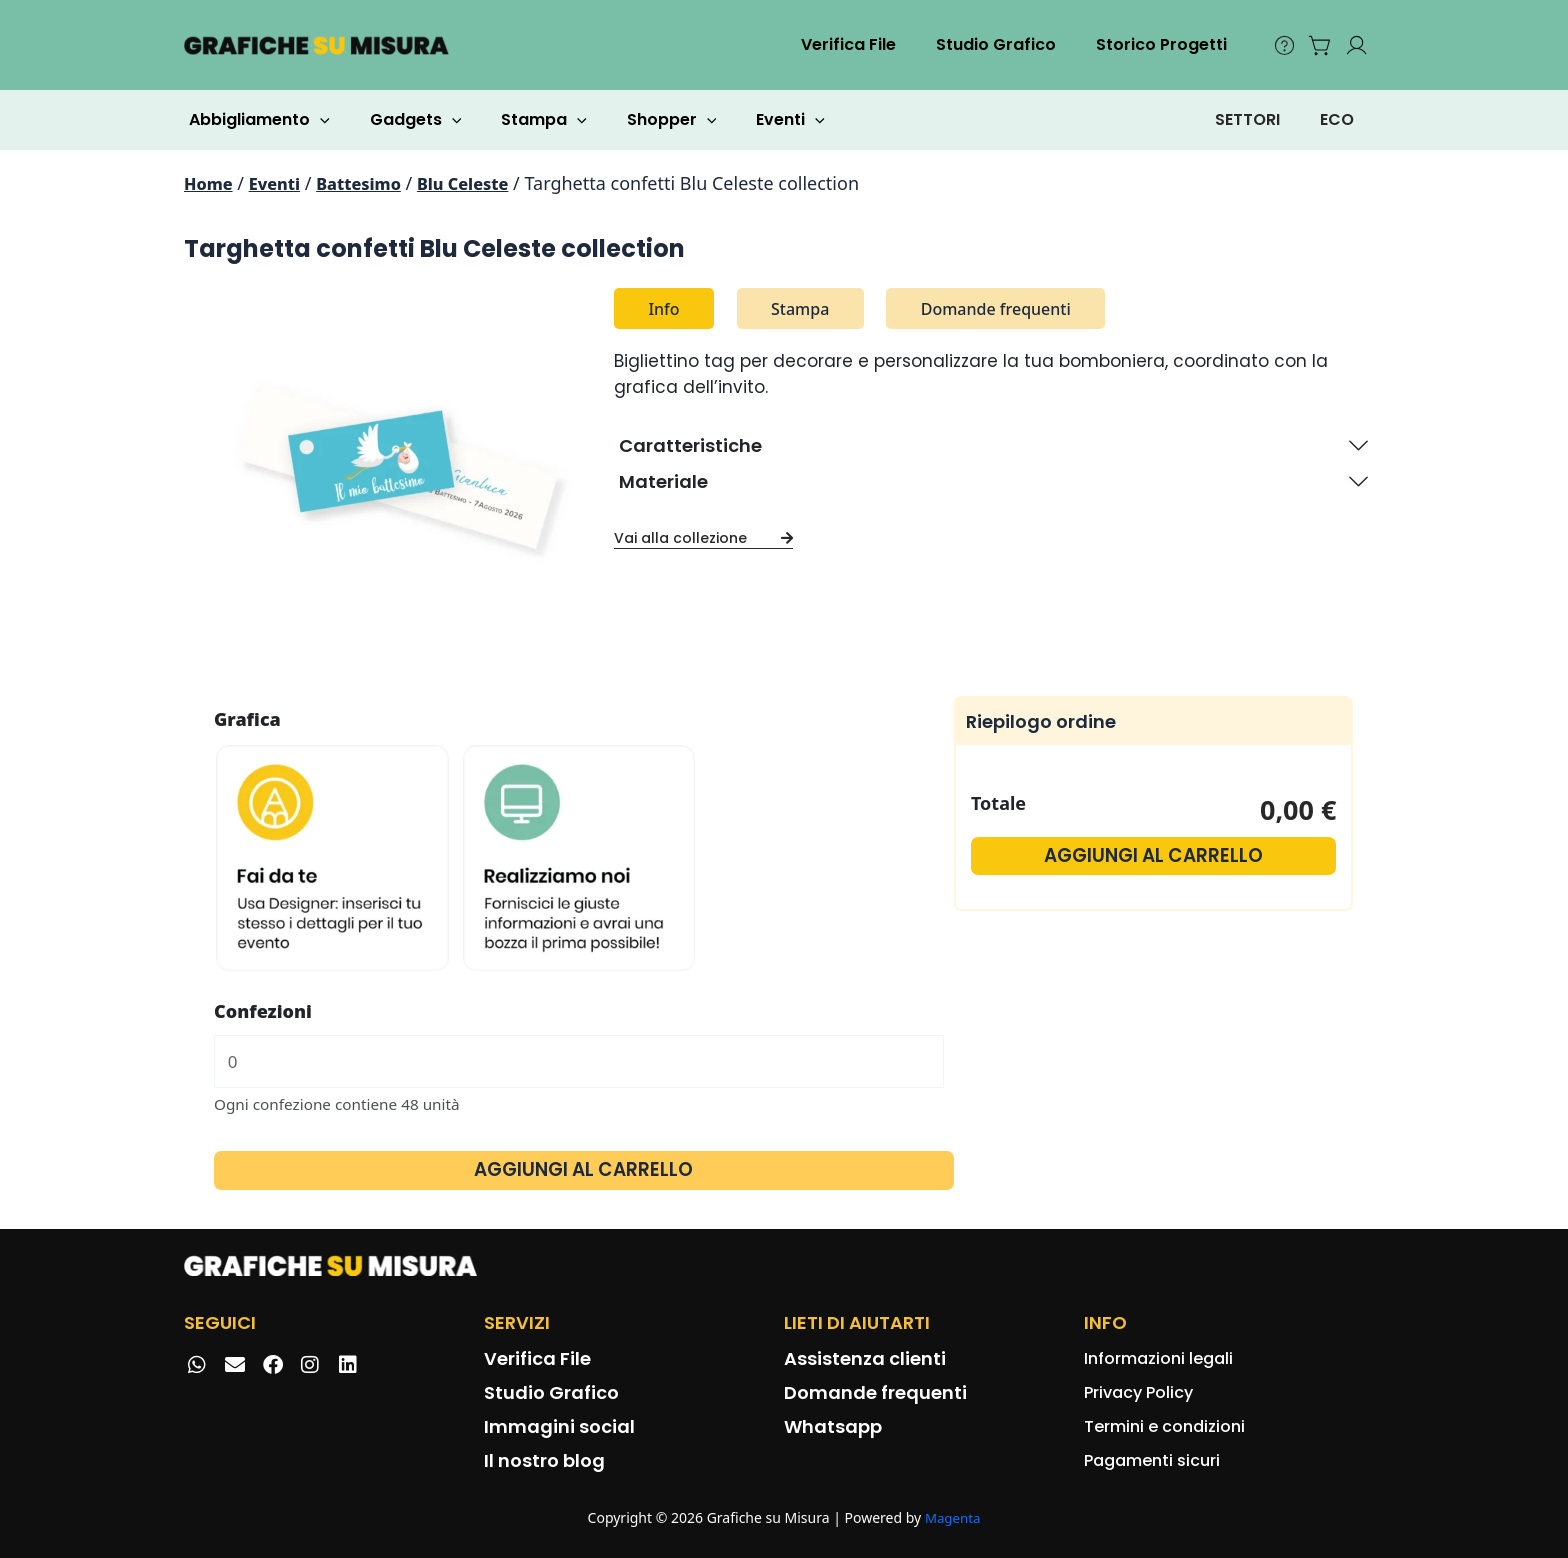  I want to click on Eventi, so click(754, 120).